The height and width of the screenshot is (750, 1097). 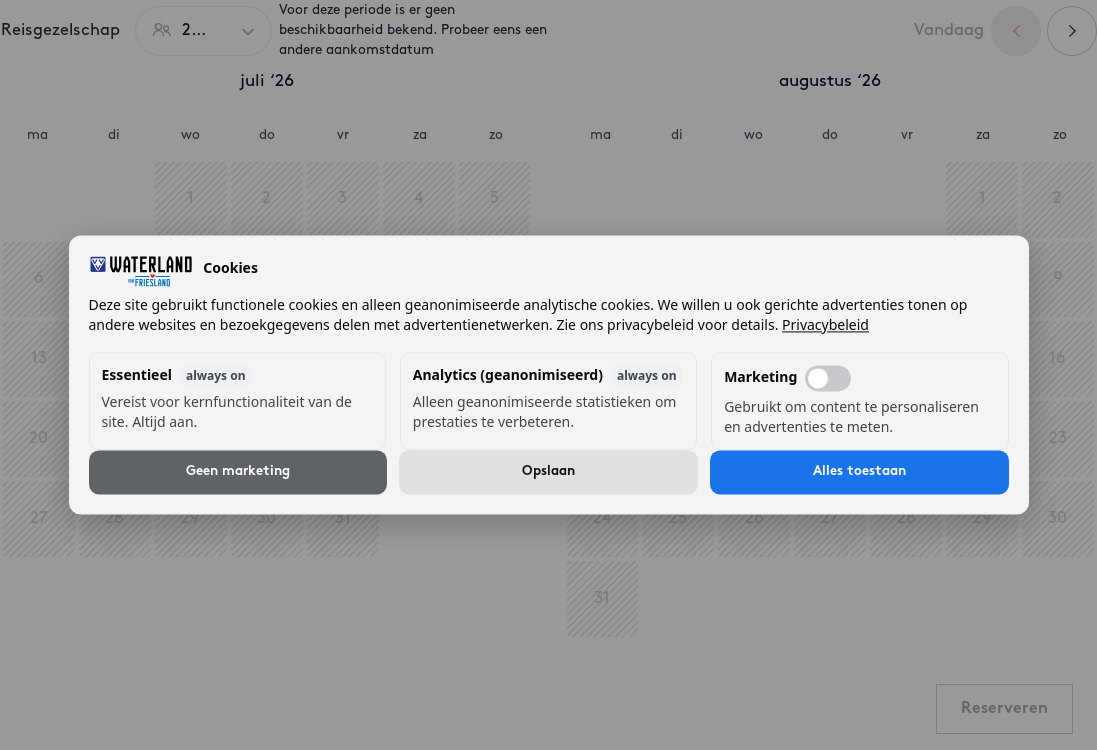 What do you see at coordinates (859, 472) in the screenshot?
I see `Alles toestaan` at bounding box center [859, 472].